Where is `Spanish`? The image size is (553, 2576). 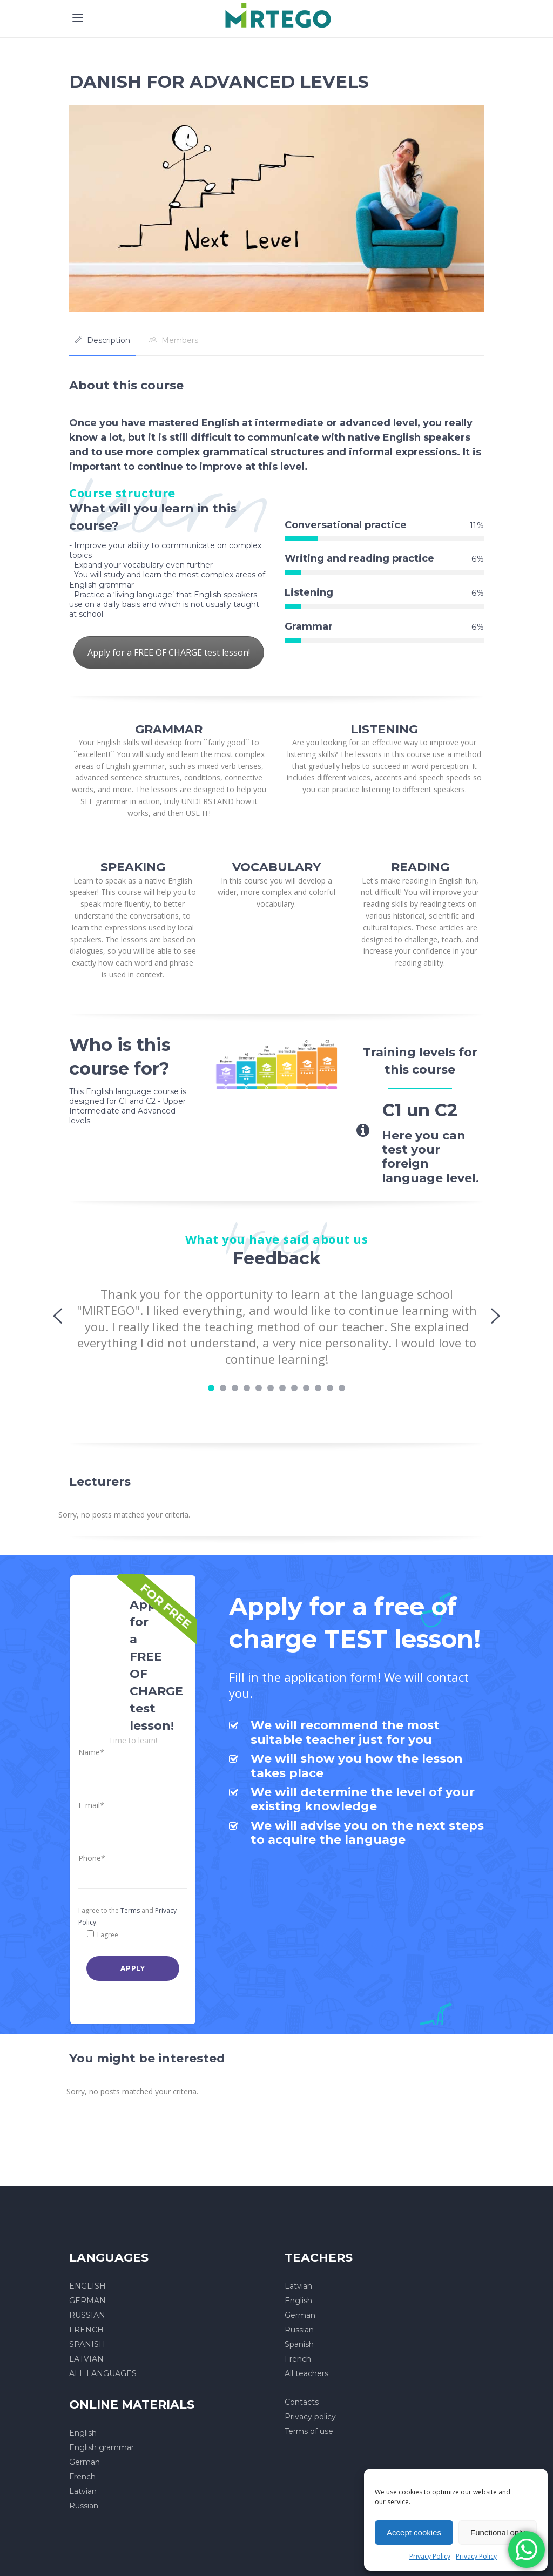 Spanish is located at coordinates (299, 2344).